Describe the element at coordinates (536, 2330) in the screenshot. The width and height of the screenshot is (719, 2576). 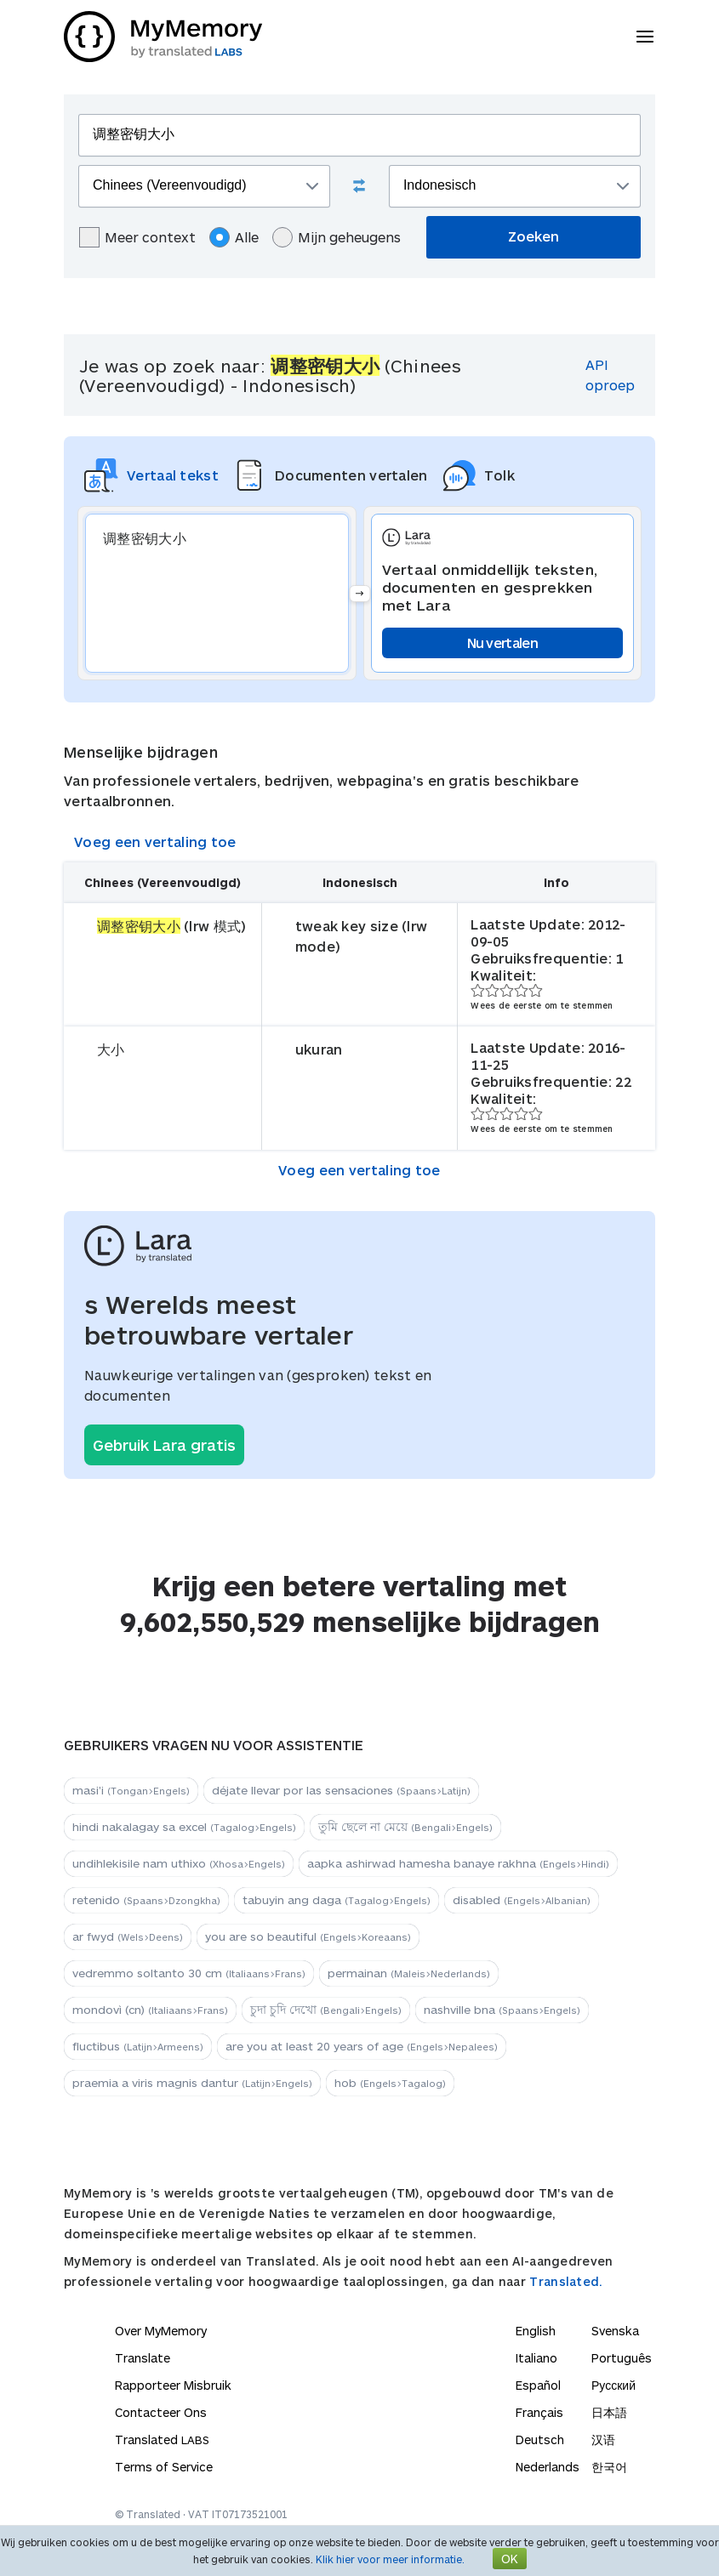
I see `English` at that location.